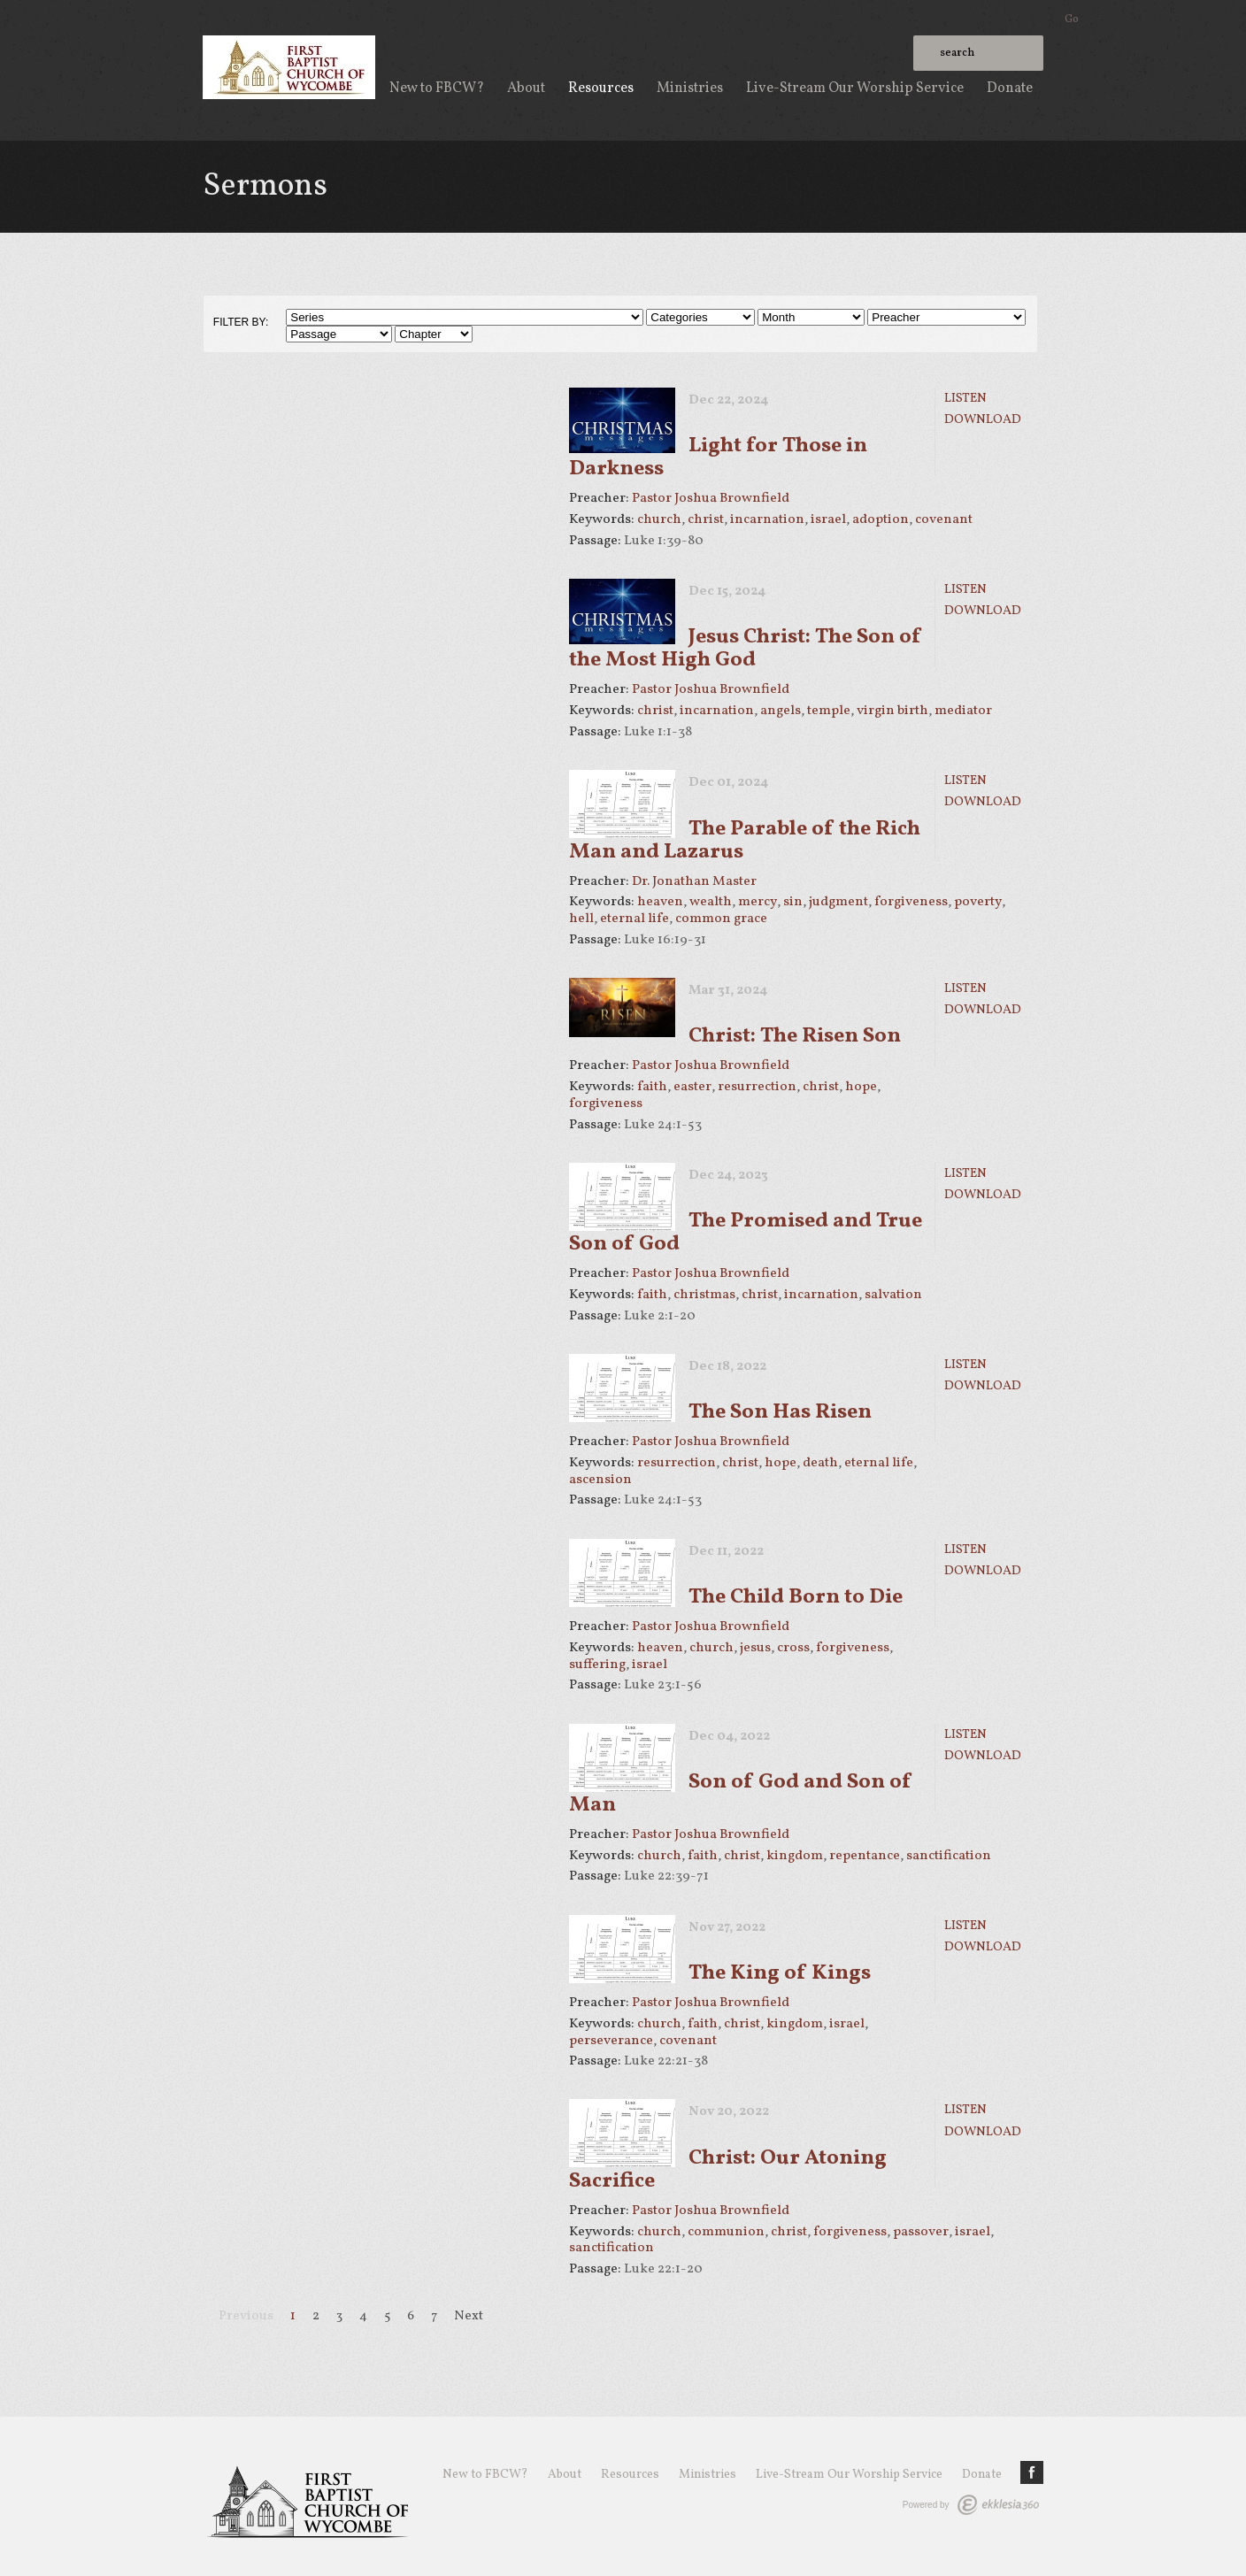 Image resolution: width=1246 pixels, height=2576 pixels. What do you see at coordinates (745, 648) in the screenshot?
I see `Jesus Christ: The Son of the Most High God` at bounding box center [745, 648].